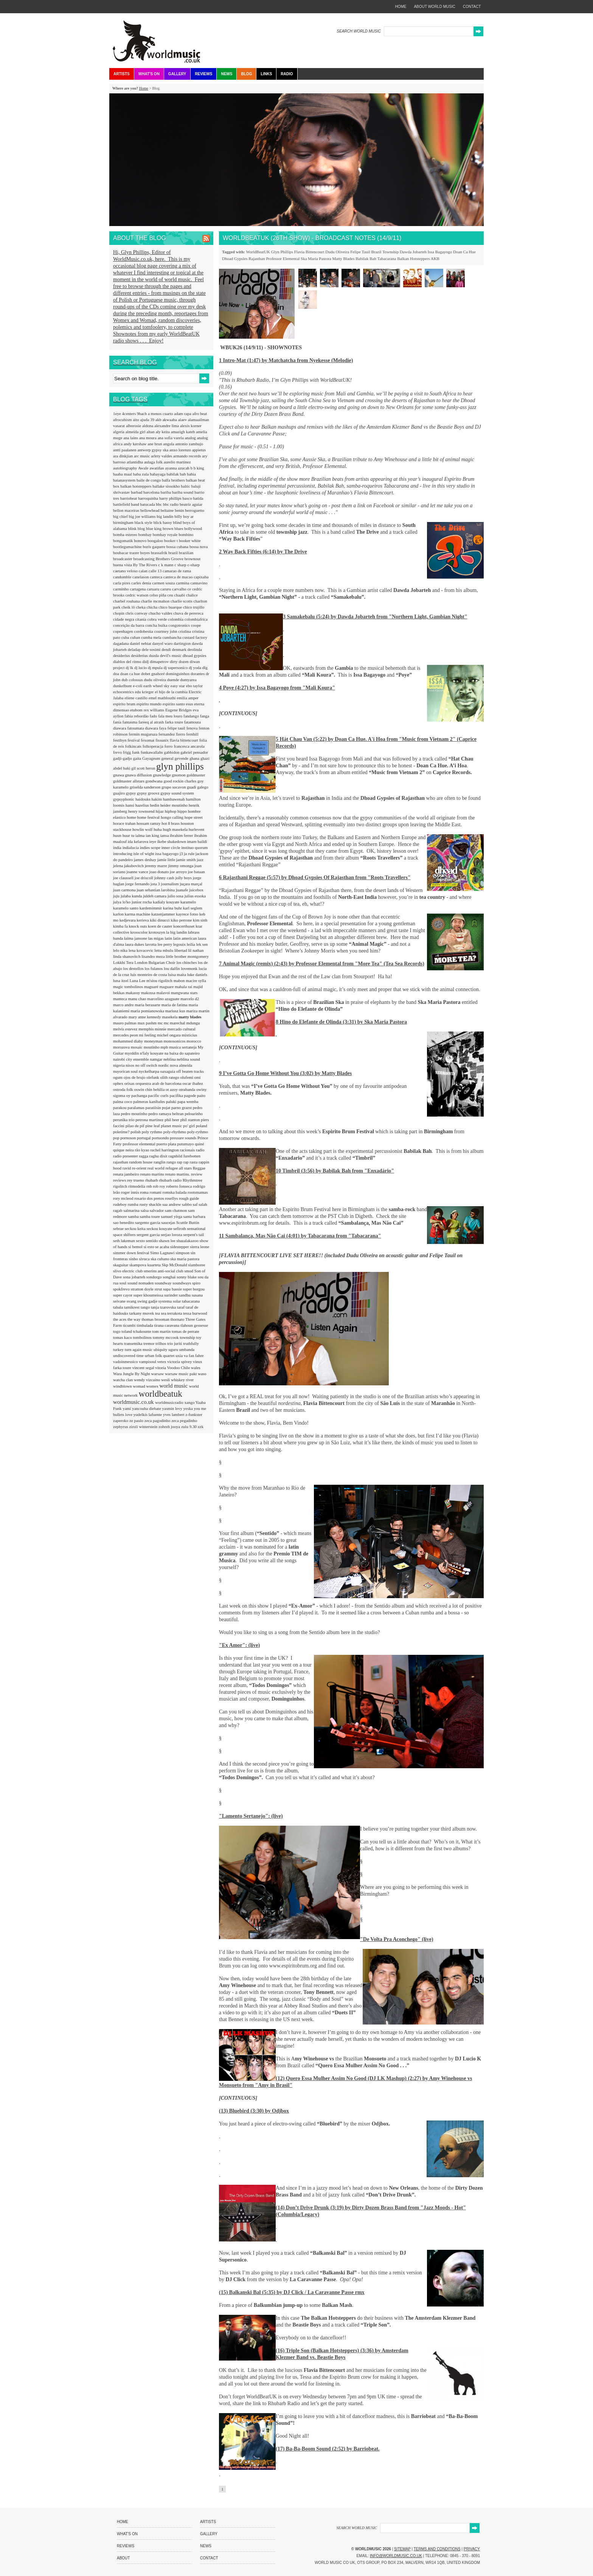  Describe the element at coordinates (192, 558) in the screenshot. I see `brownout` at that location.